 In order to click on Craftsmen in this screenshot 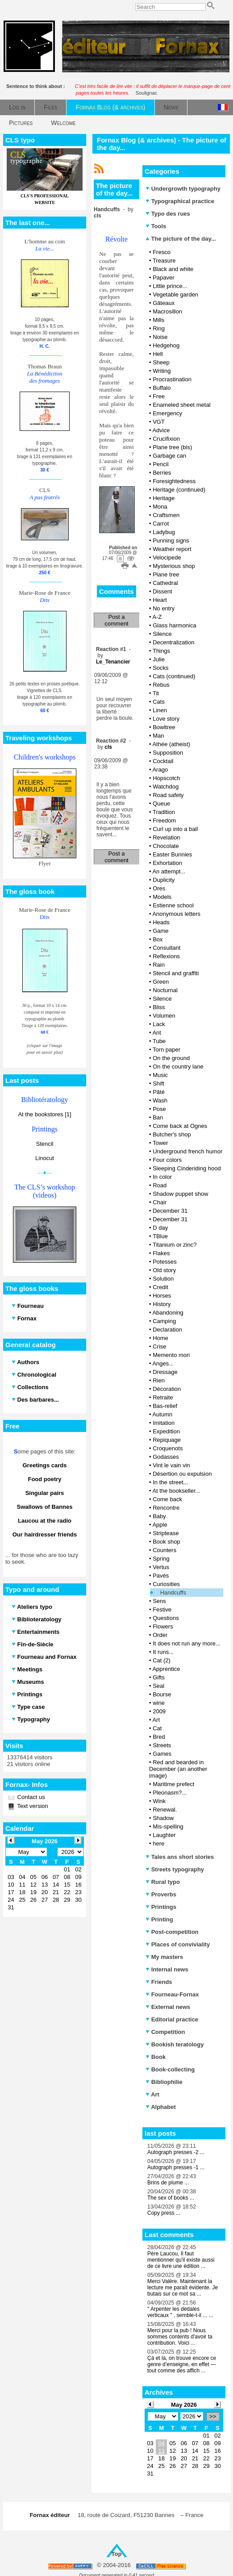, I will do `click(166, 515)`.